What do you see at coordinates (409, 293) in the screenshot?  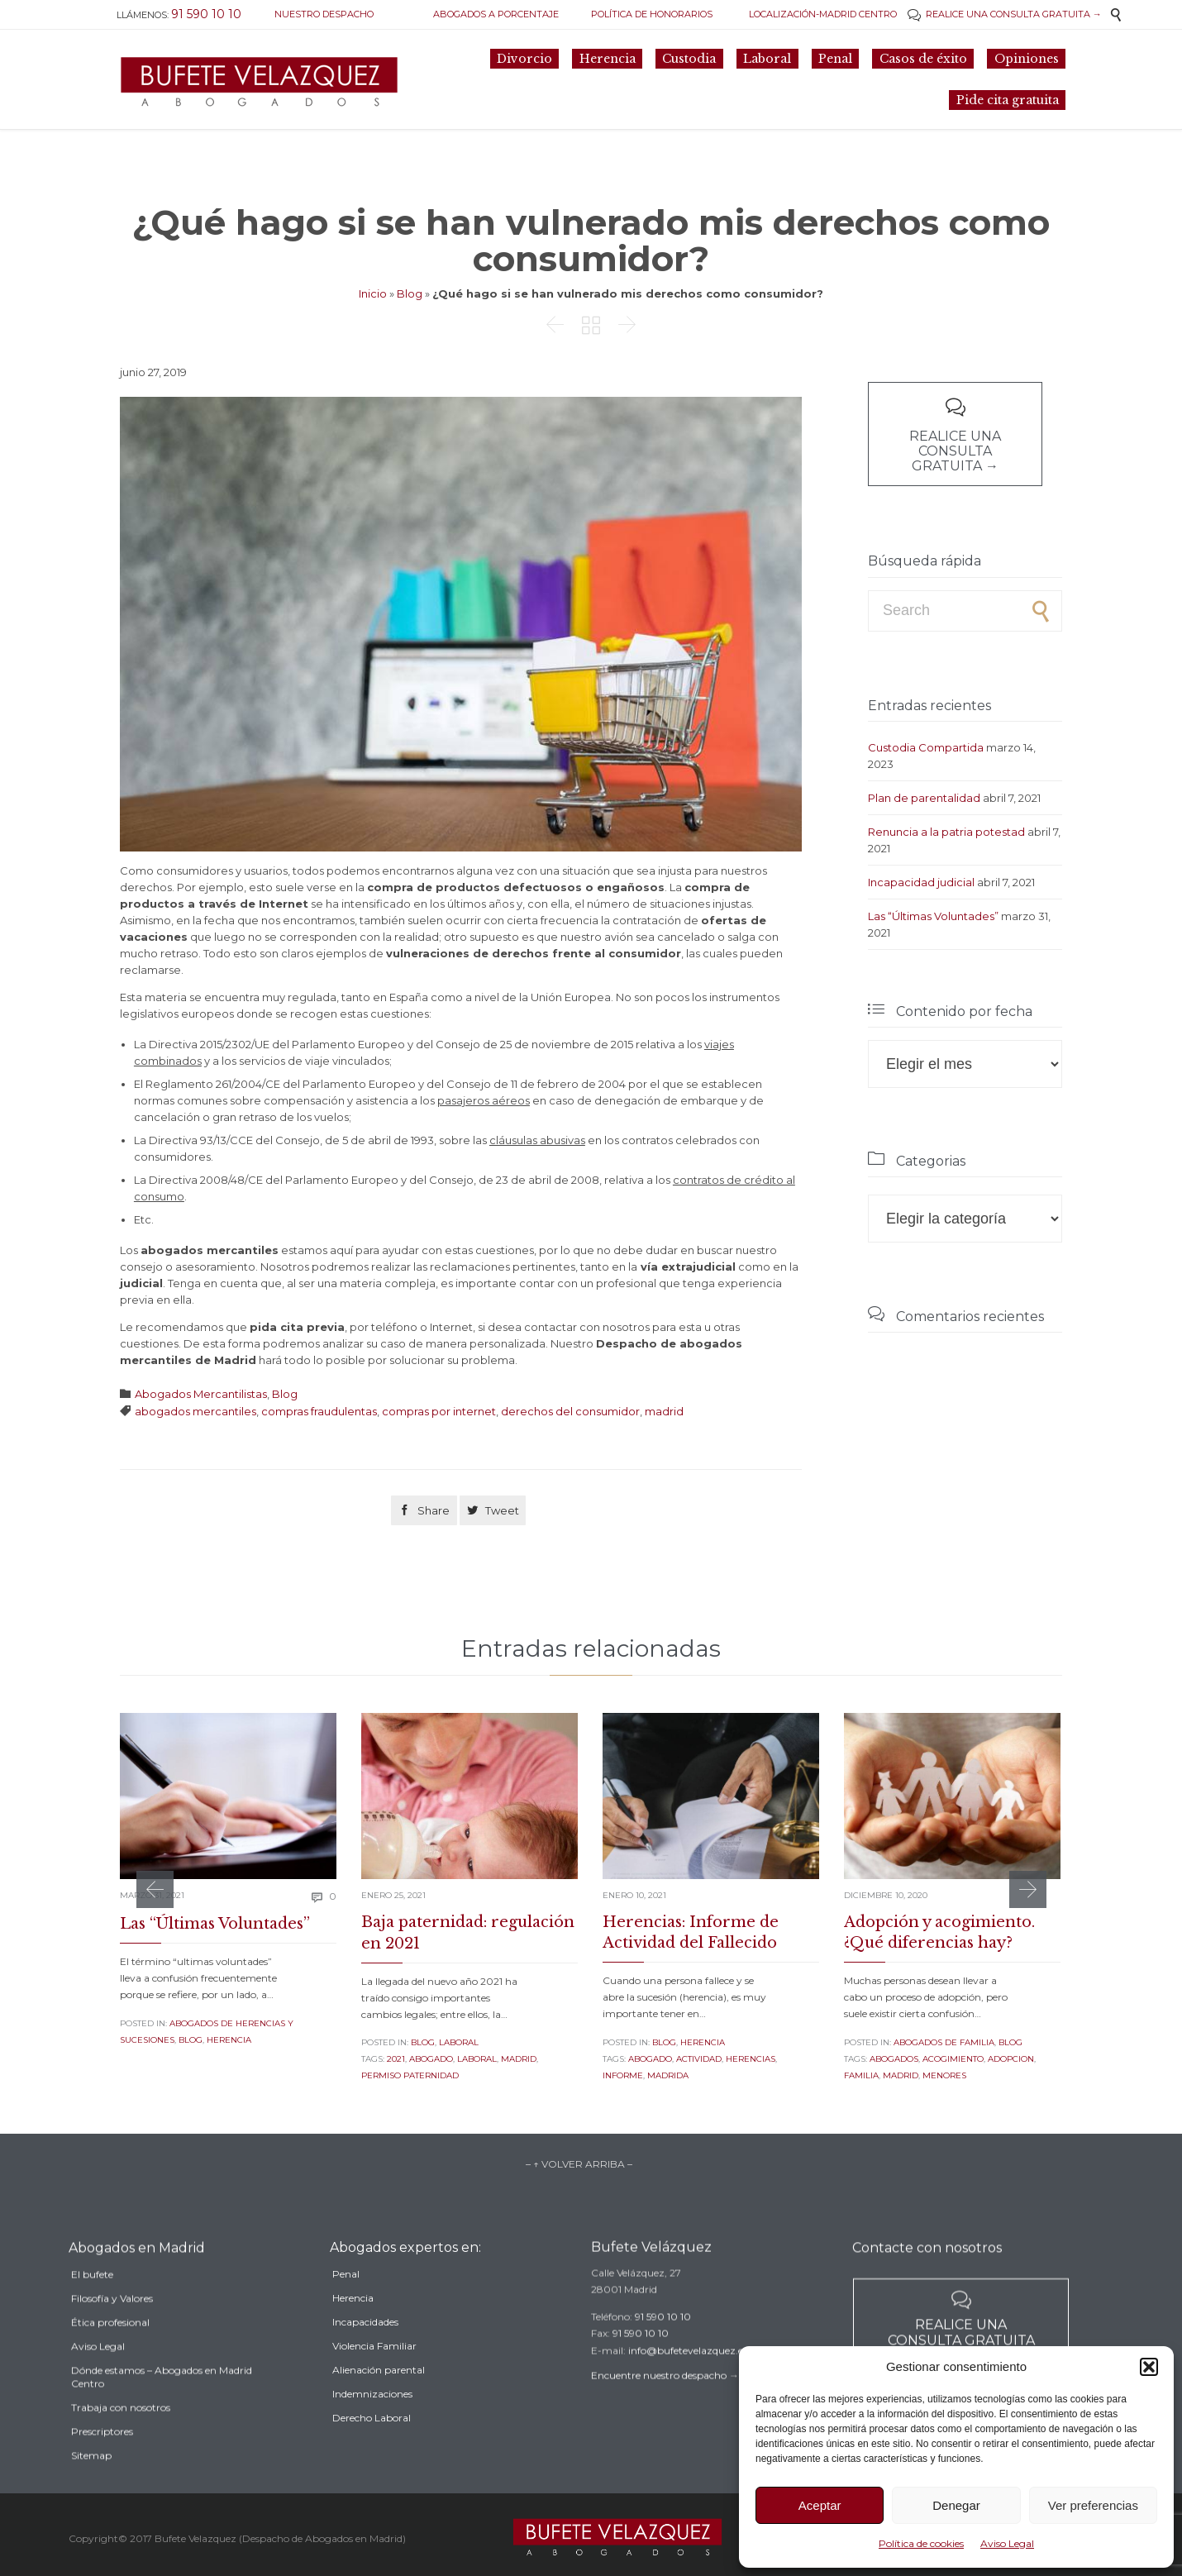 I see `Blog` at bounding box center [409, 293].